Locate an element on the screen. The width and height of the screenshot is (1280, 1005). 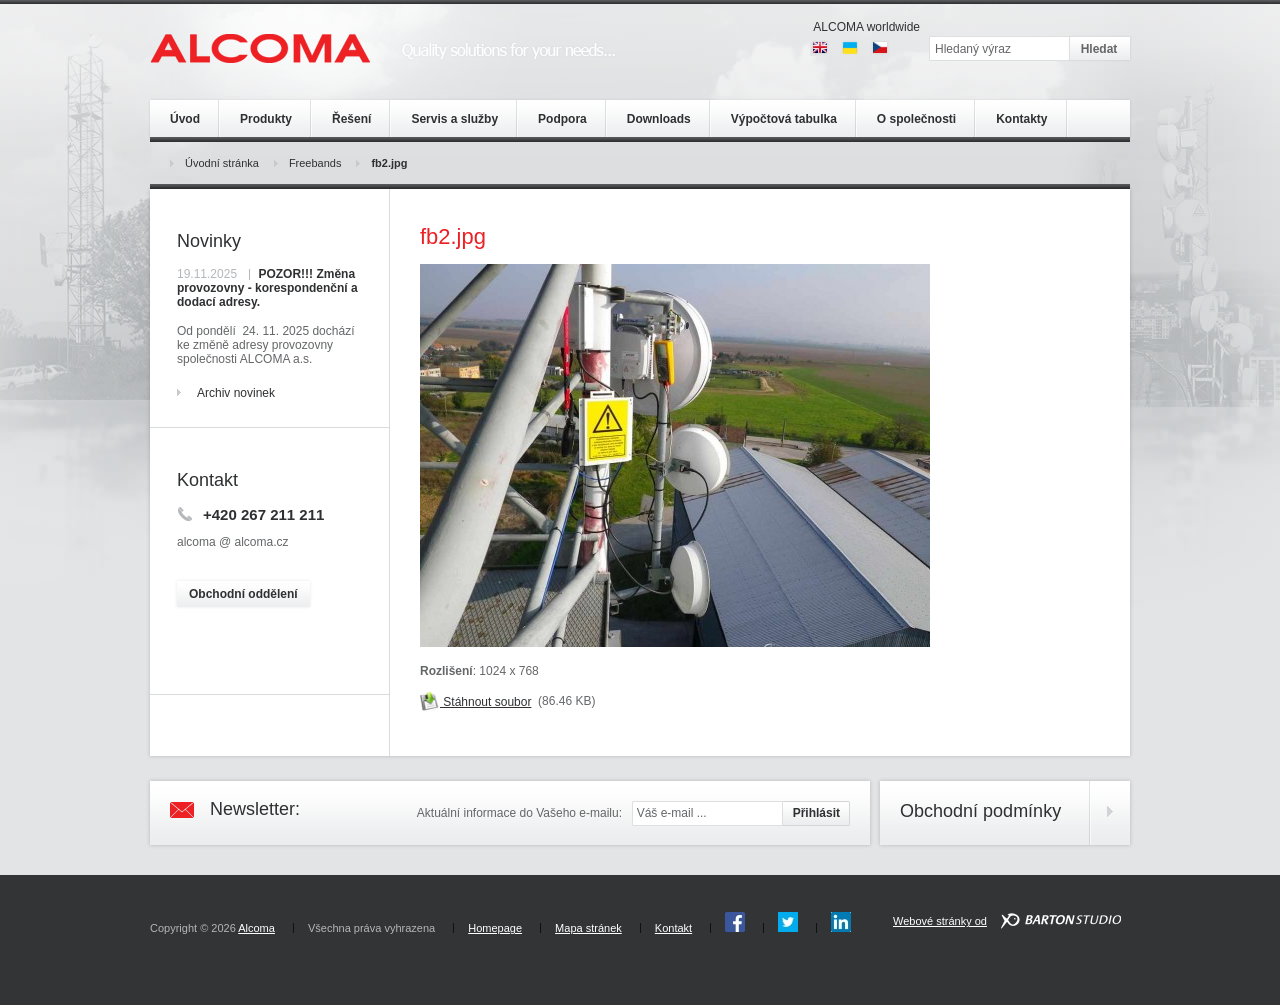
Freebands is located at coordinates (315, 163).